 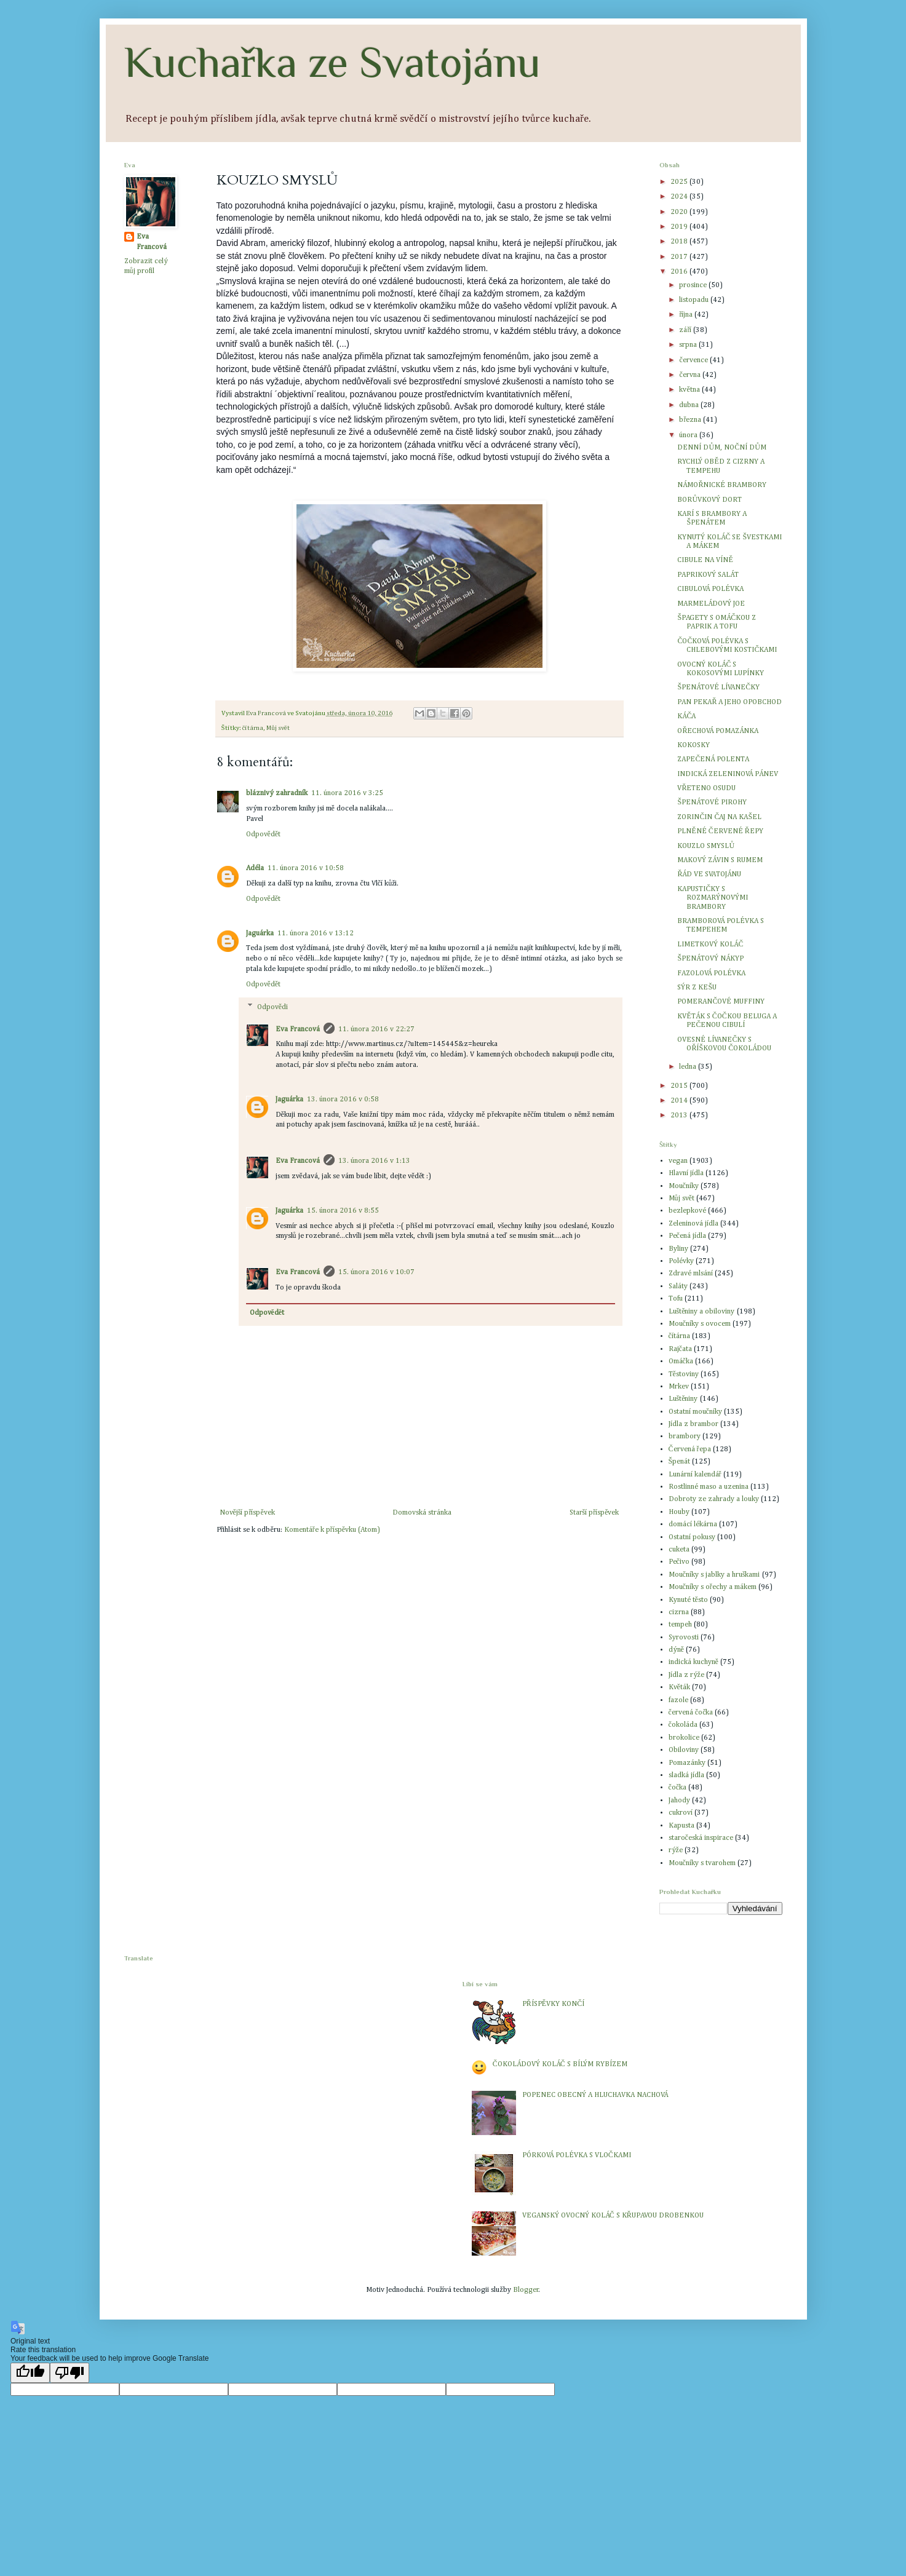 I want to click on MAKOVÝ ZÁVIN S RUMEM, so click(x=720, y=860).